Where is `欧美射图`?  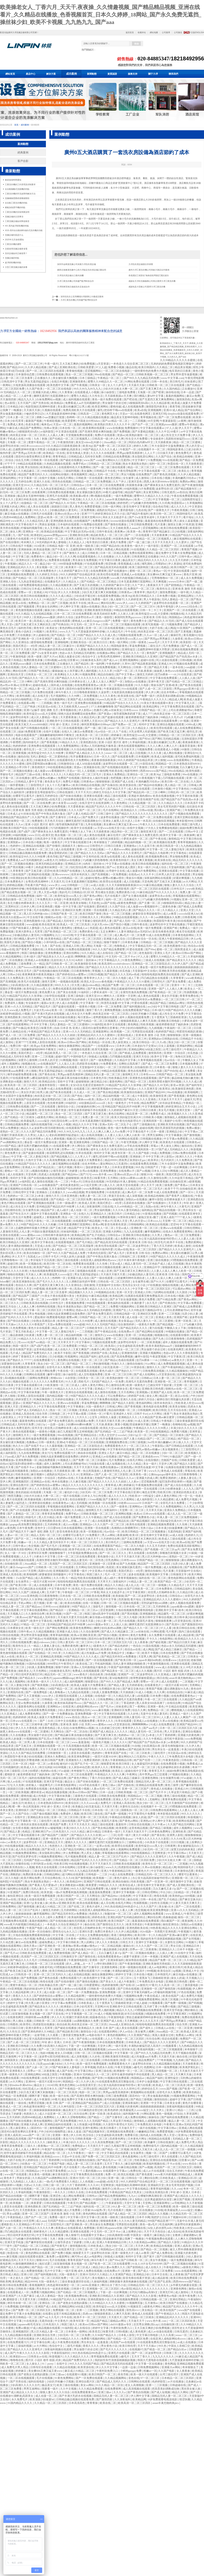
欧美射图 is located at coordinates (122, 1828).